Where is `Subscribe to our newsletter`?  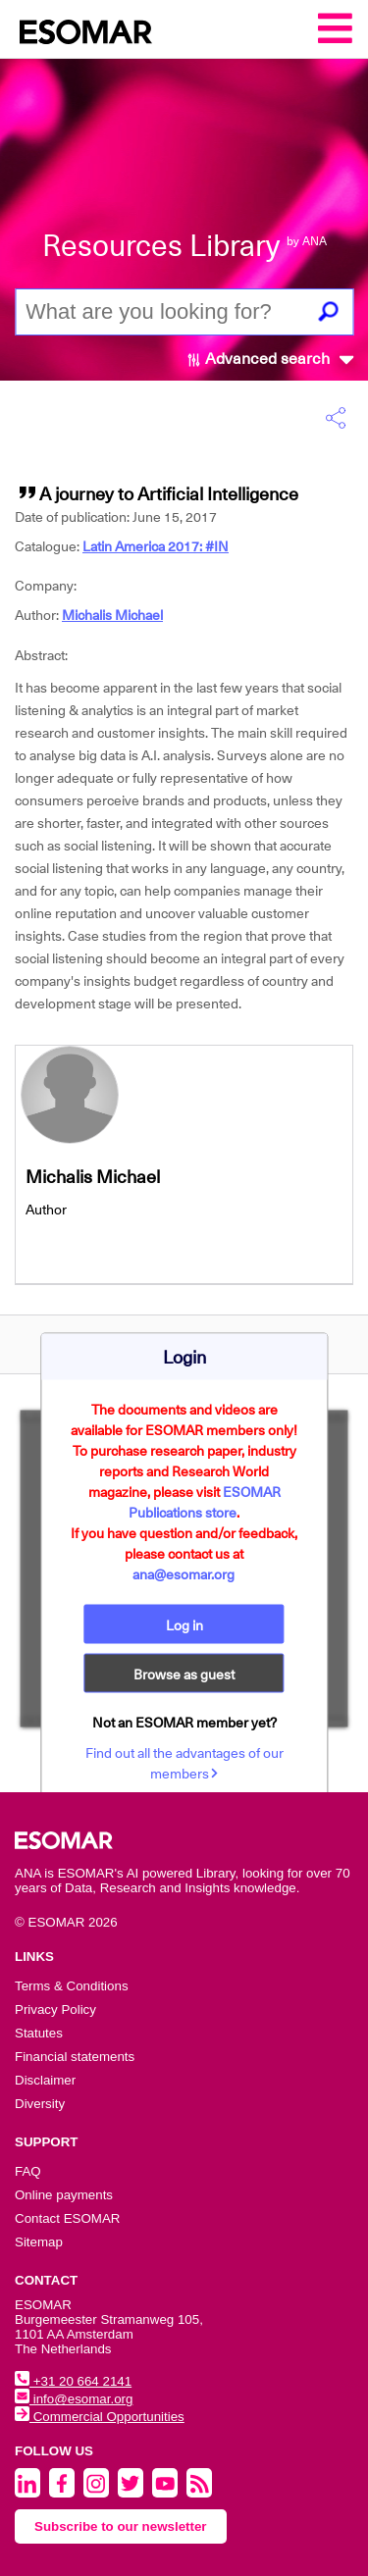 Subscribe to our newsletter is located at coordinates (120, 2526).